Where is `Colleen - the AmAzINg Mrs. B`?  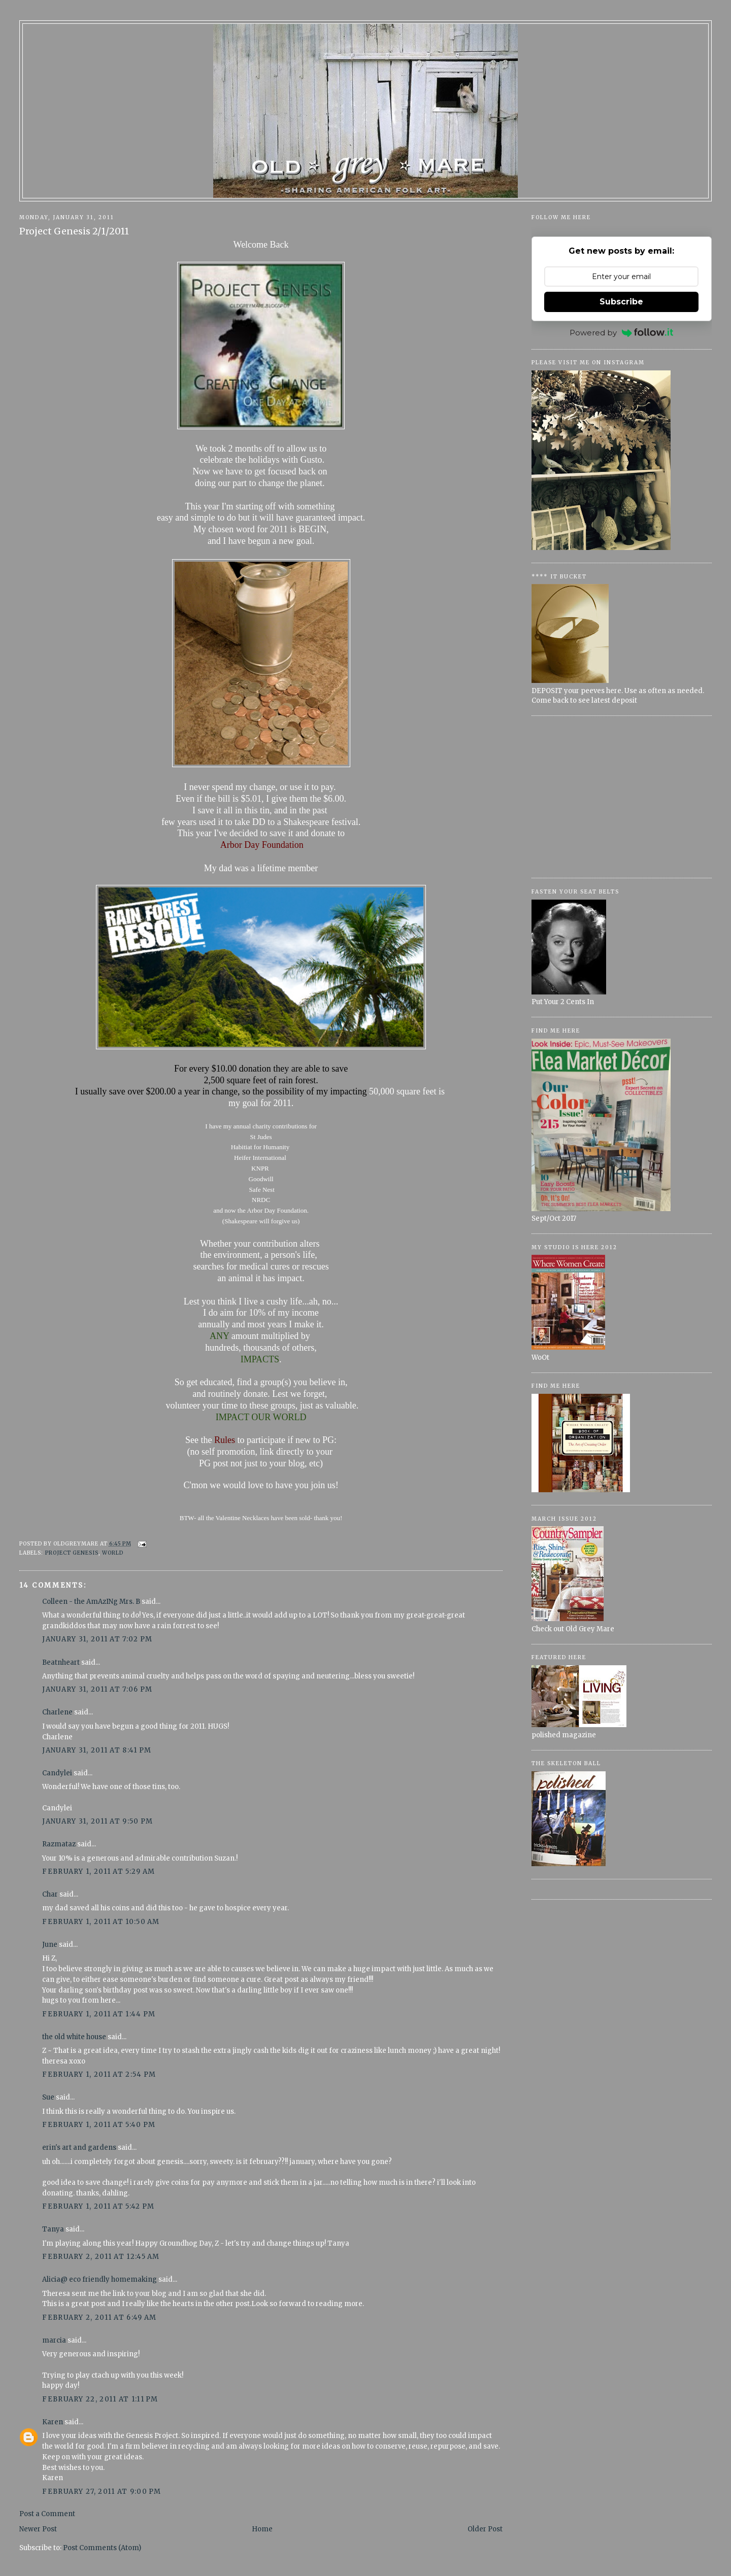 Colleen - the AmAzINg Mrs. B is located at coordinates (91, 1601).